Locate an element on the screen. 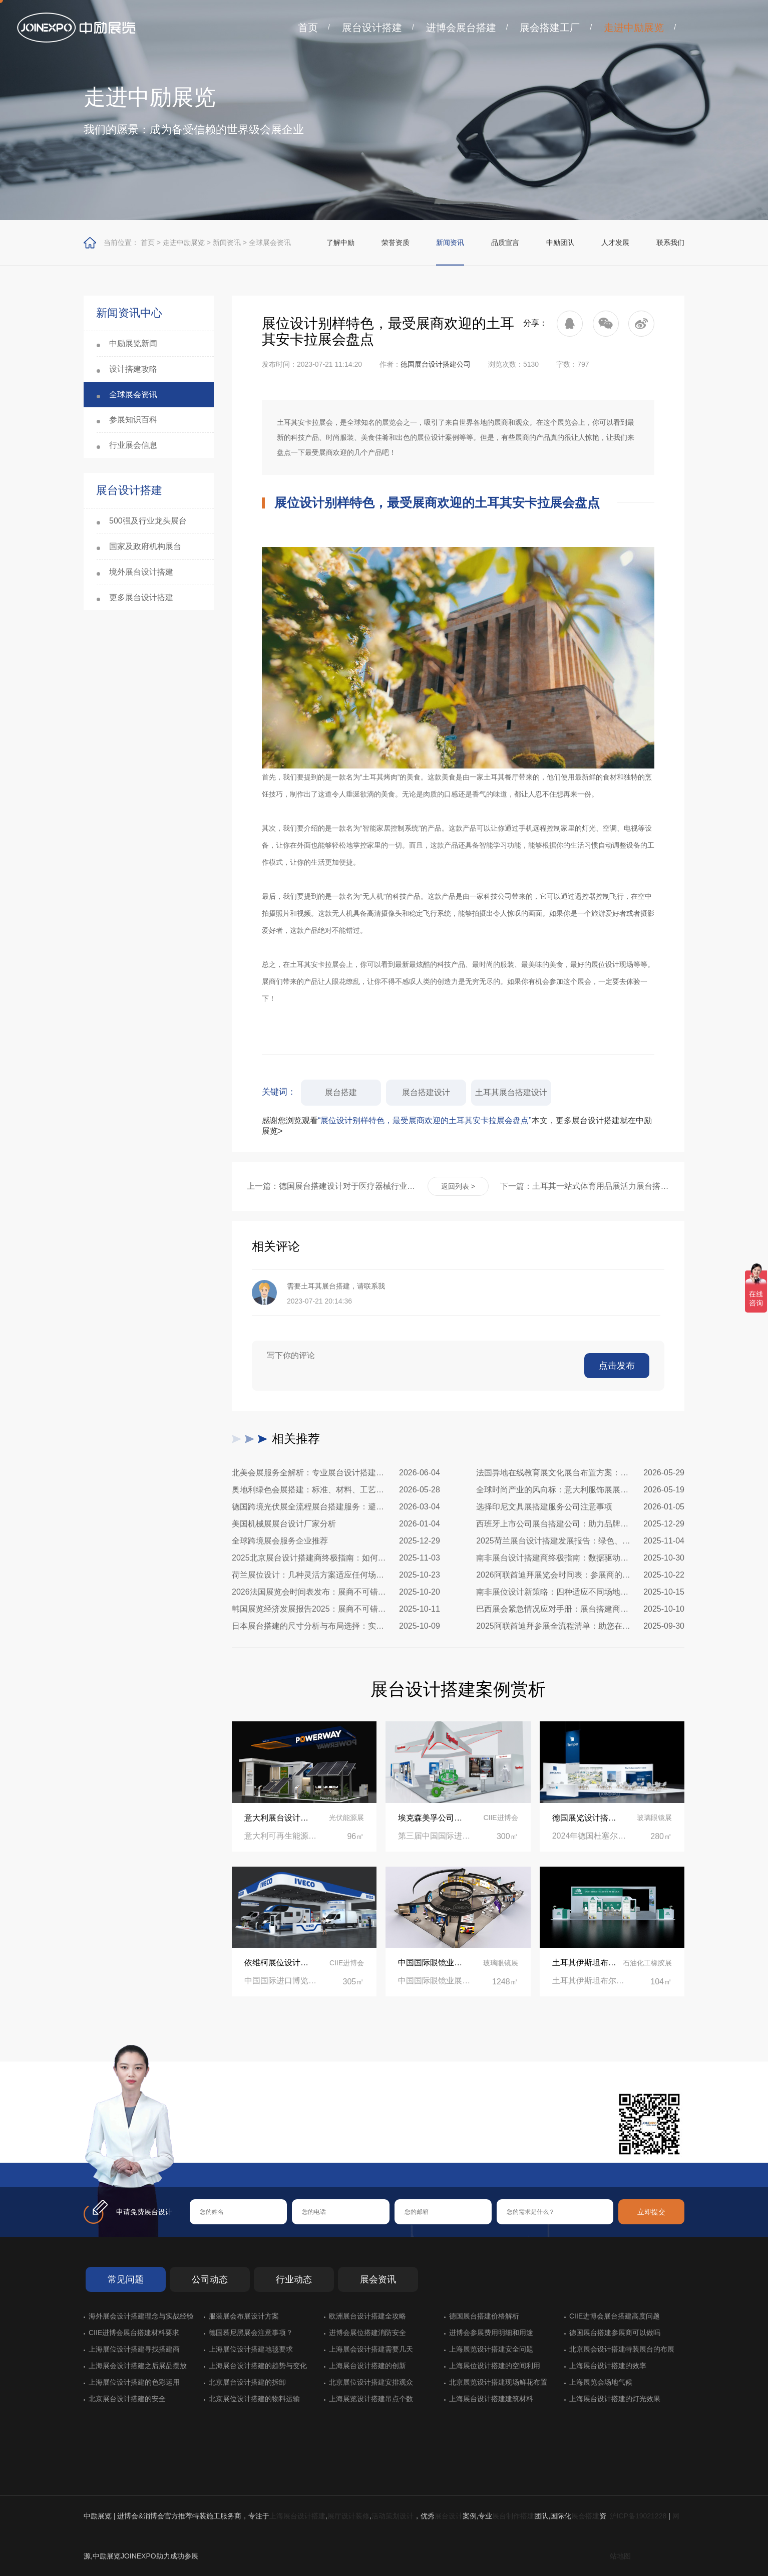 Image resolution: width=768 pixels, height=2576 pixels. 行业动态 is located at coordinates (294, 2279).